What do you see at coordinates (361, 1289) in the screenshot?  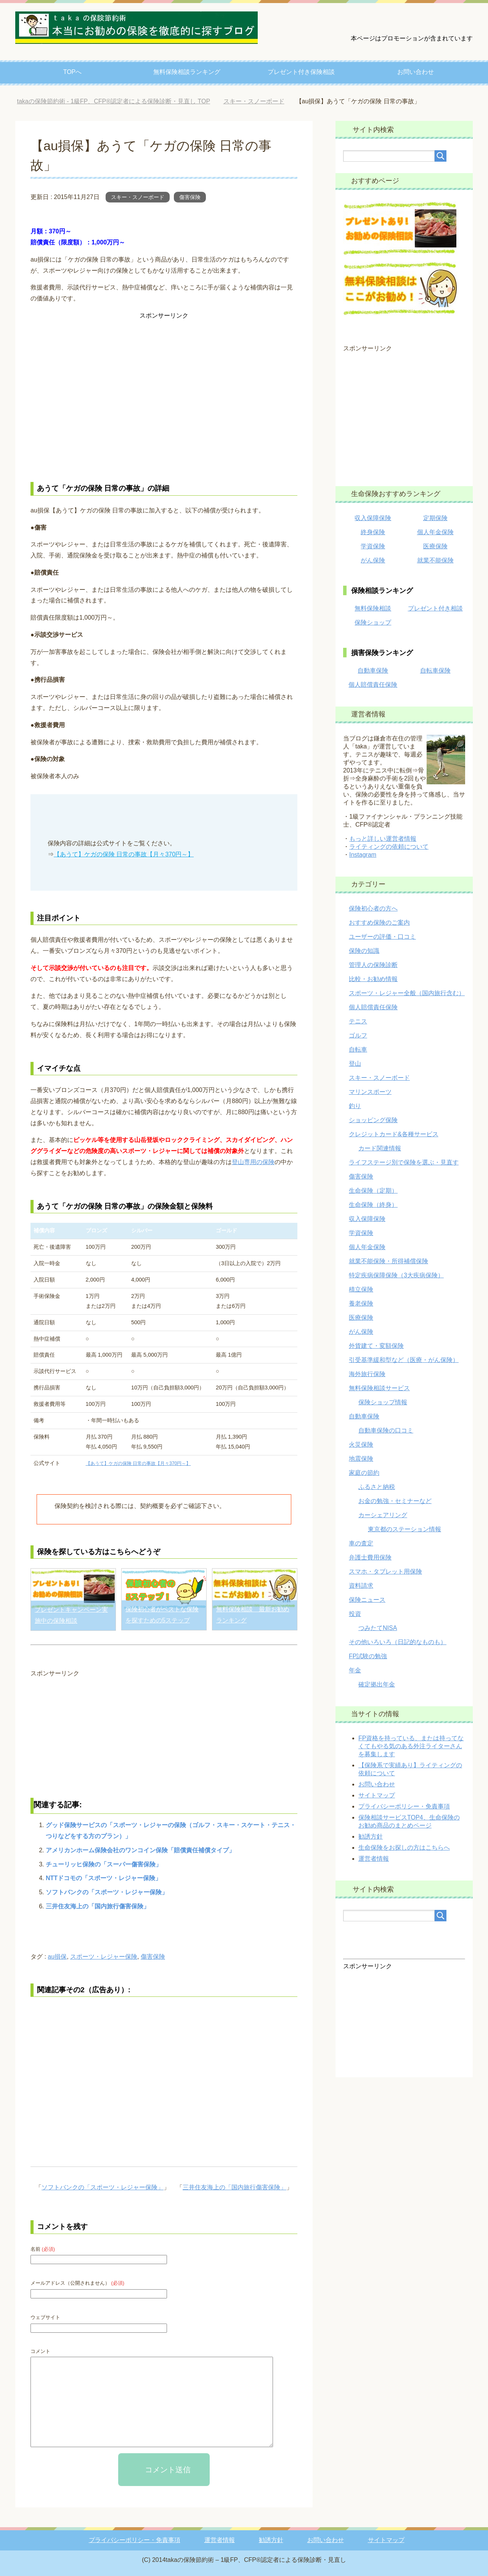 I see `積立保険` at bounding box center [361, 1289].